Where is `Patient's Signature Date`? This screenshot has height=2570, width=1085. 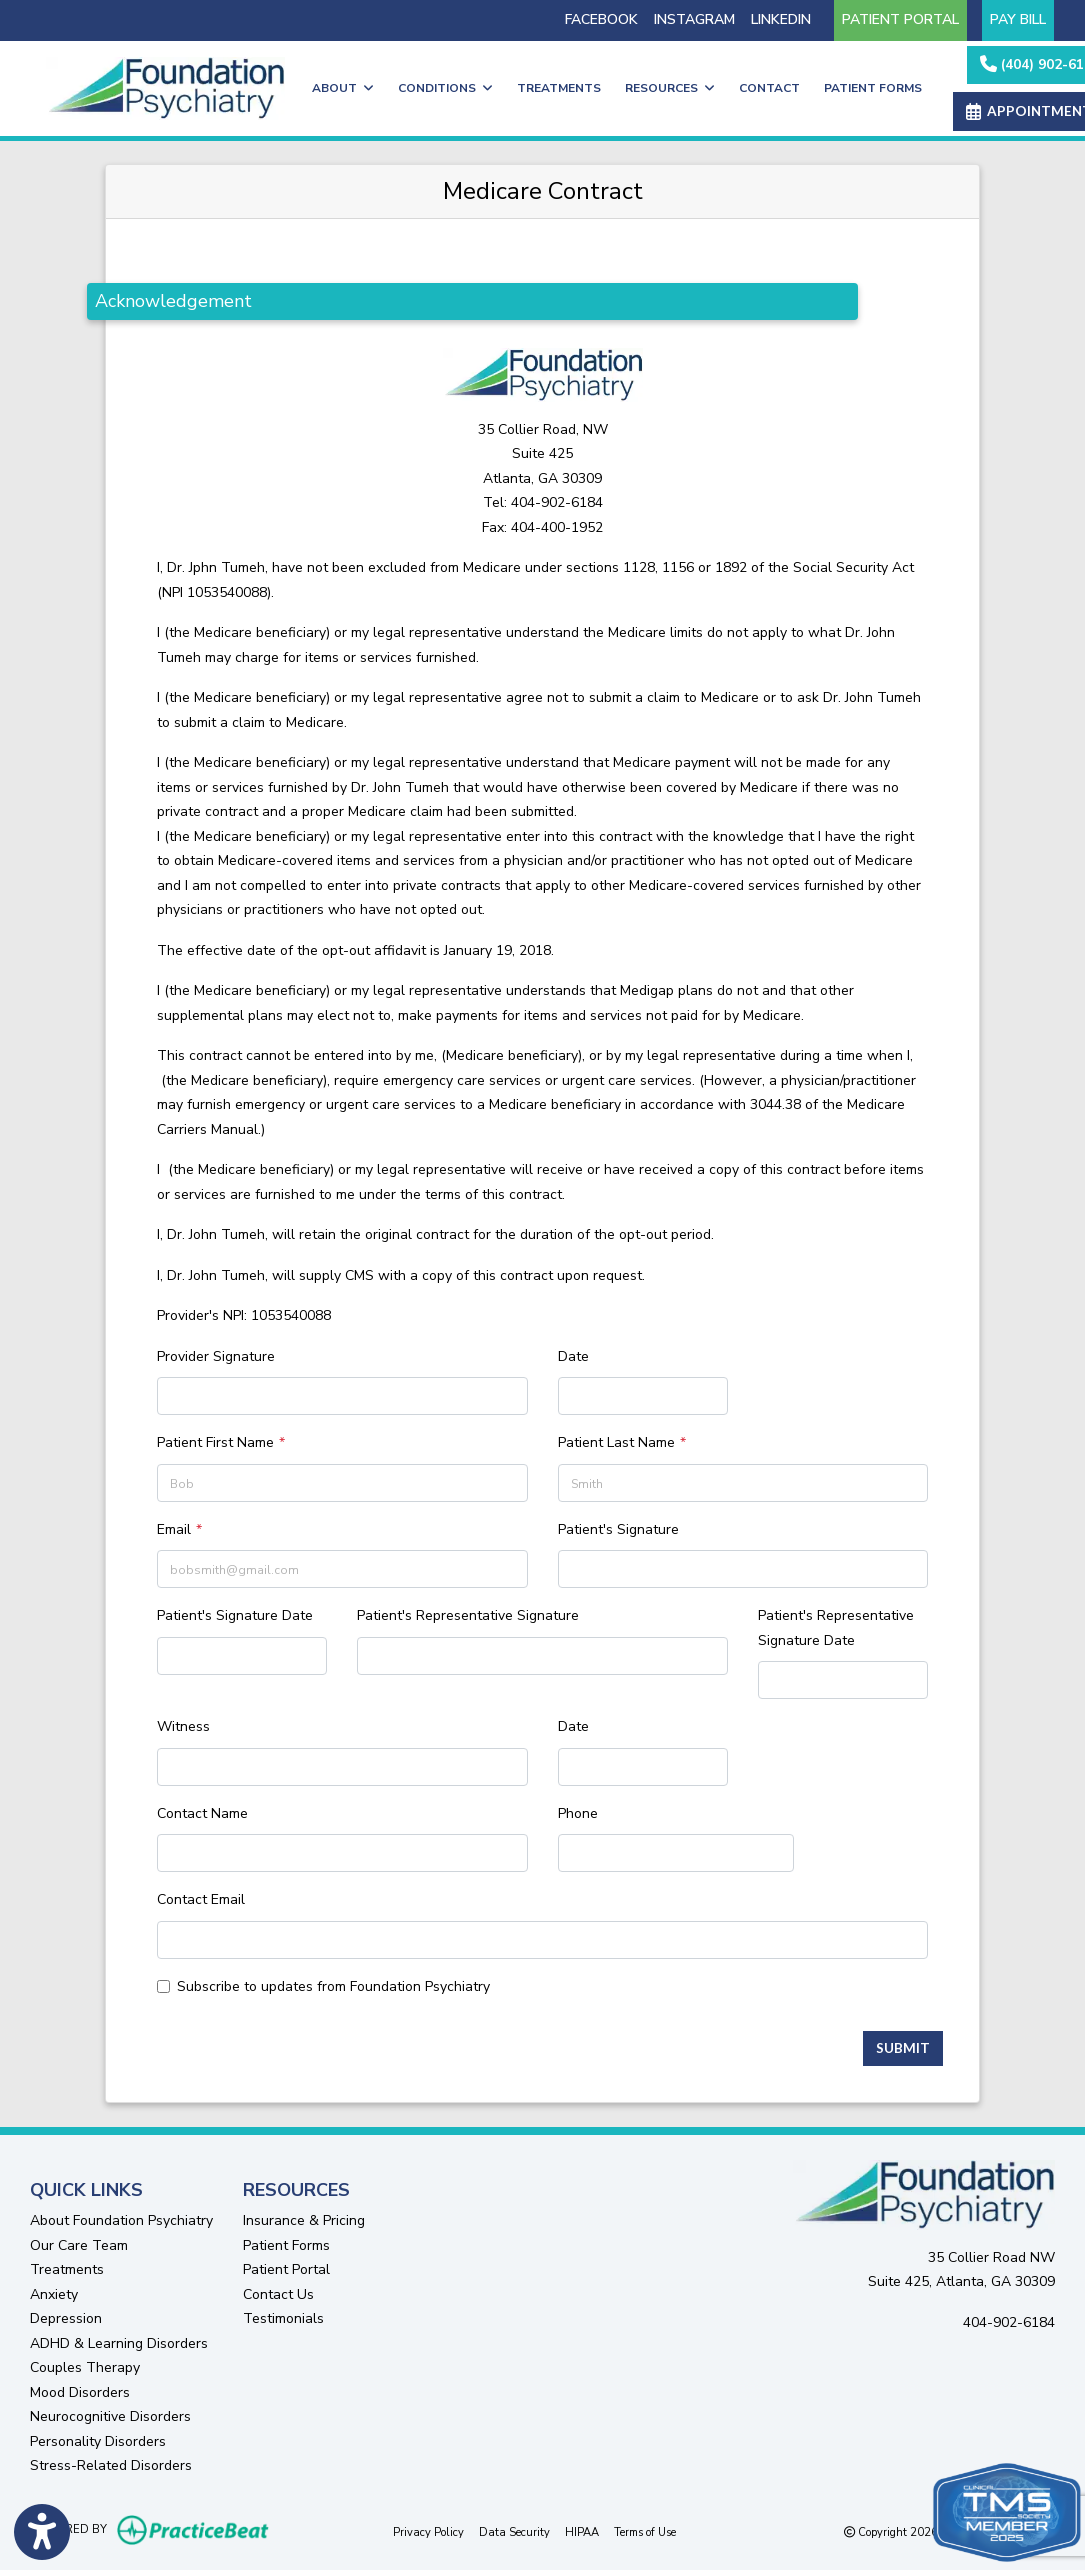
Patient's Signature Date is located at coordinates (235, 1615).